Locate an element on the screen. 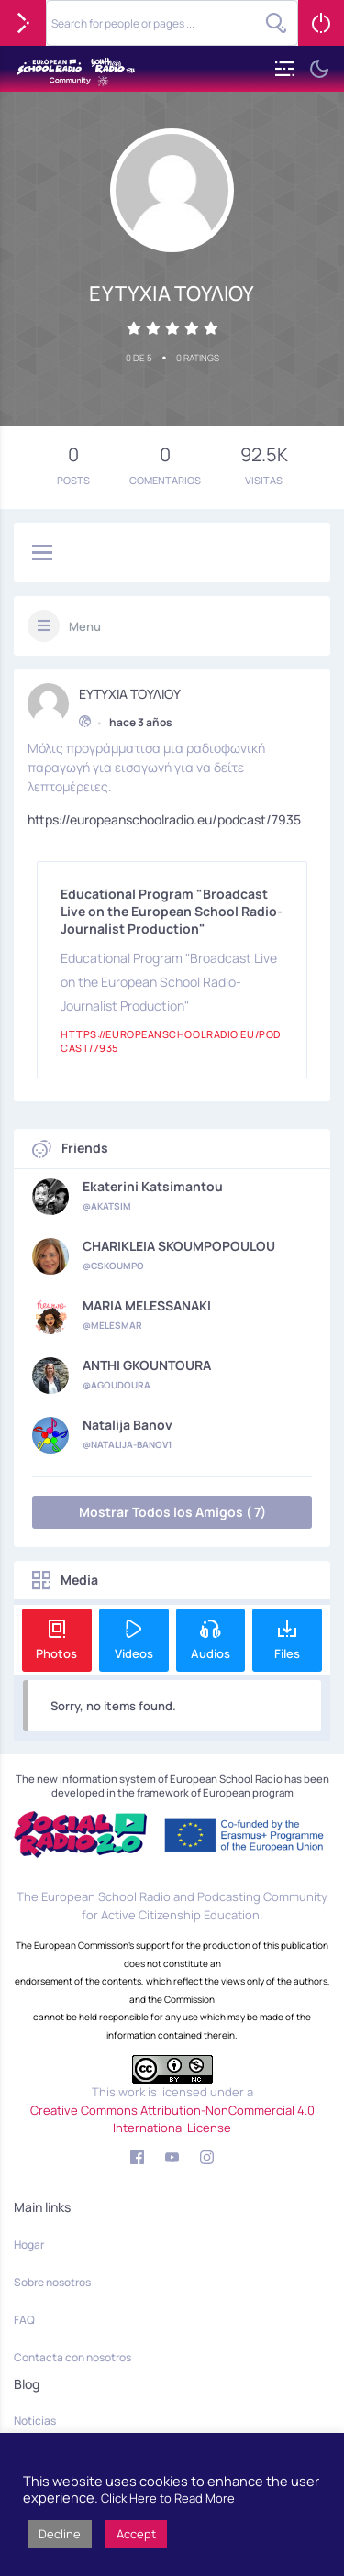 This screenshot has height=2576, width=344. Accept [button] is located at coordinates (136, 2534).